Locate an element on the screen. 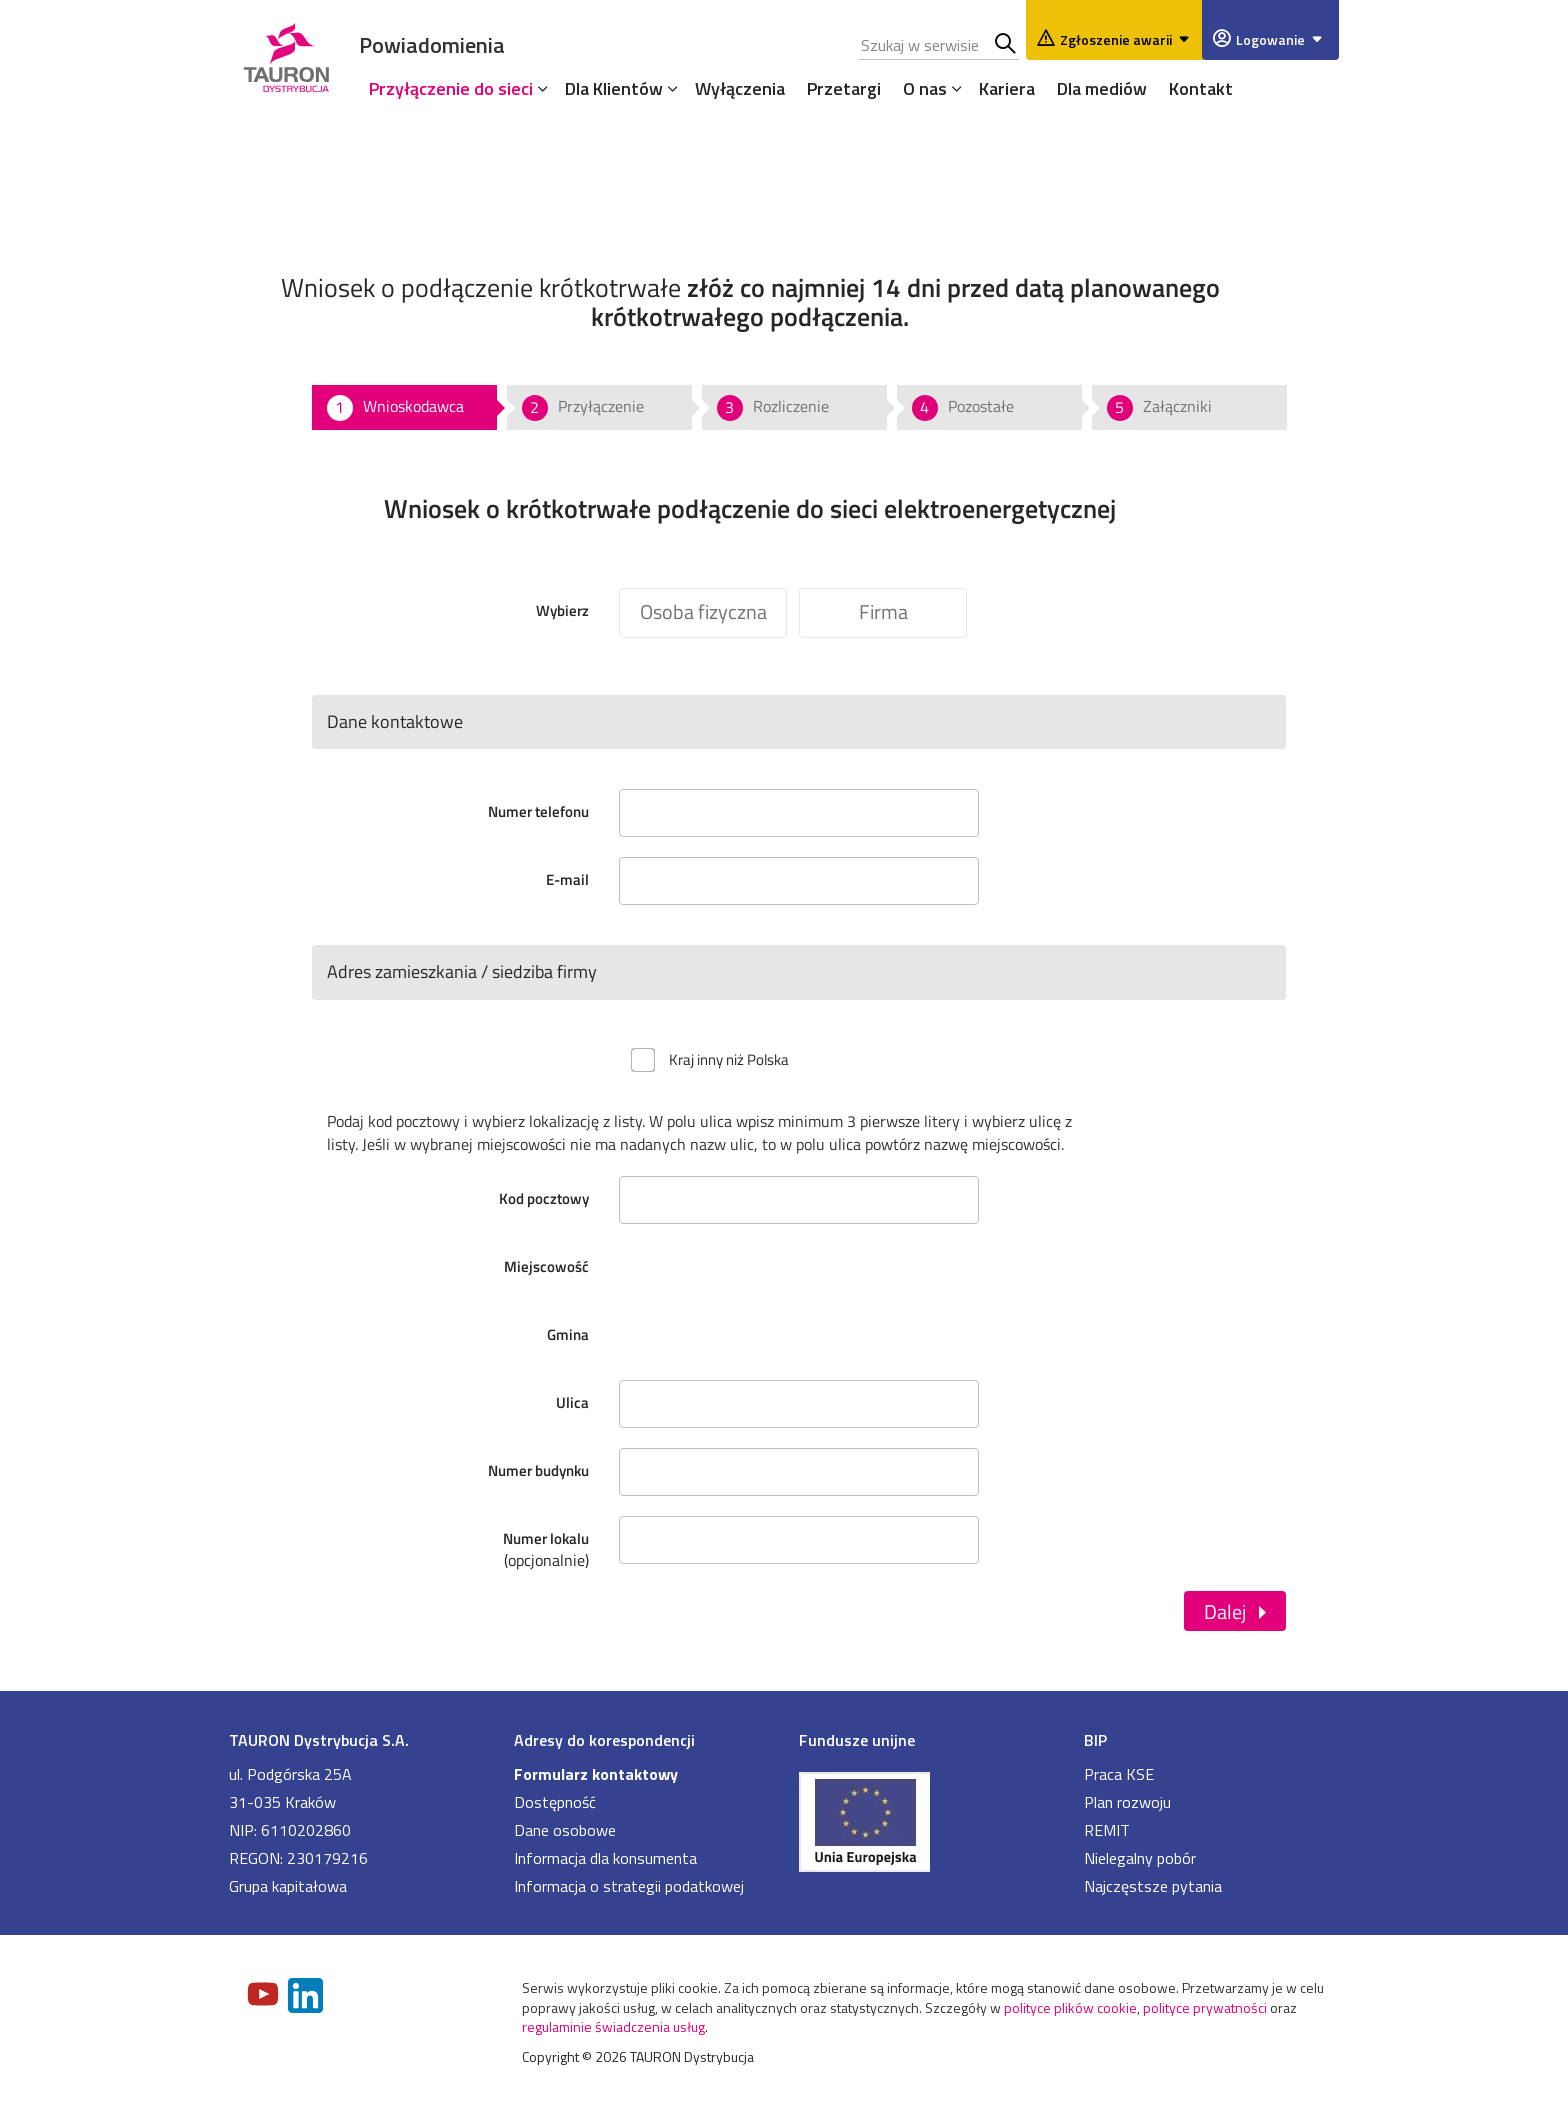 This screenshot has height=2107, width=1568. Informacja o strategii podatkowej is located at coordinates (629, 1886).